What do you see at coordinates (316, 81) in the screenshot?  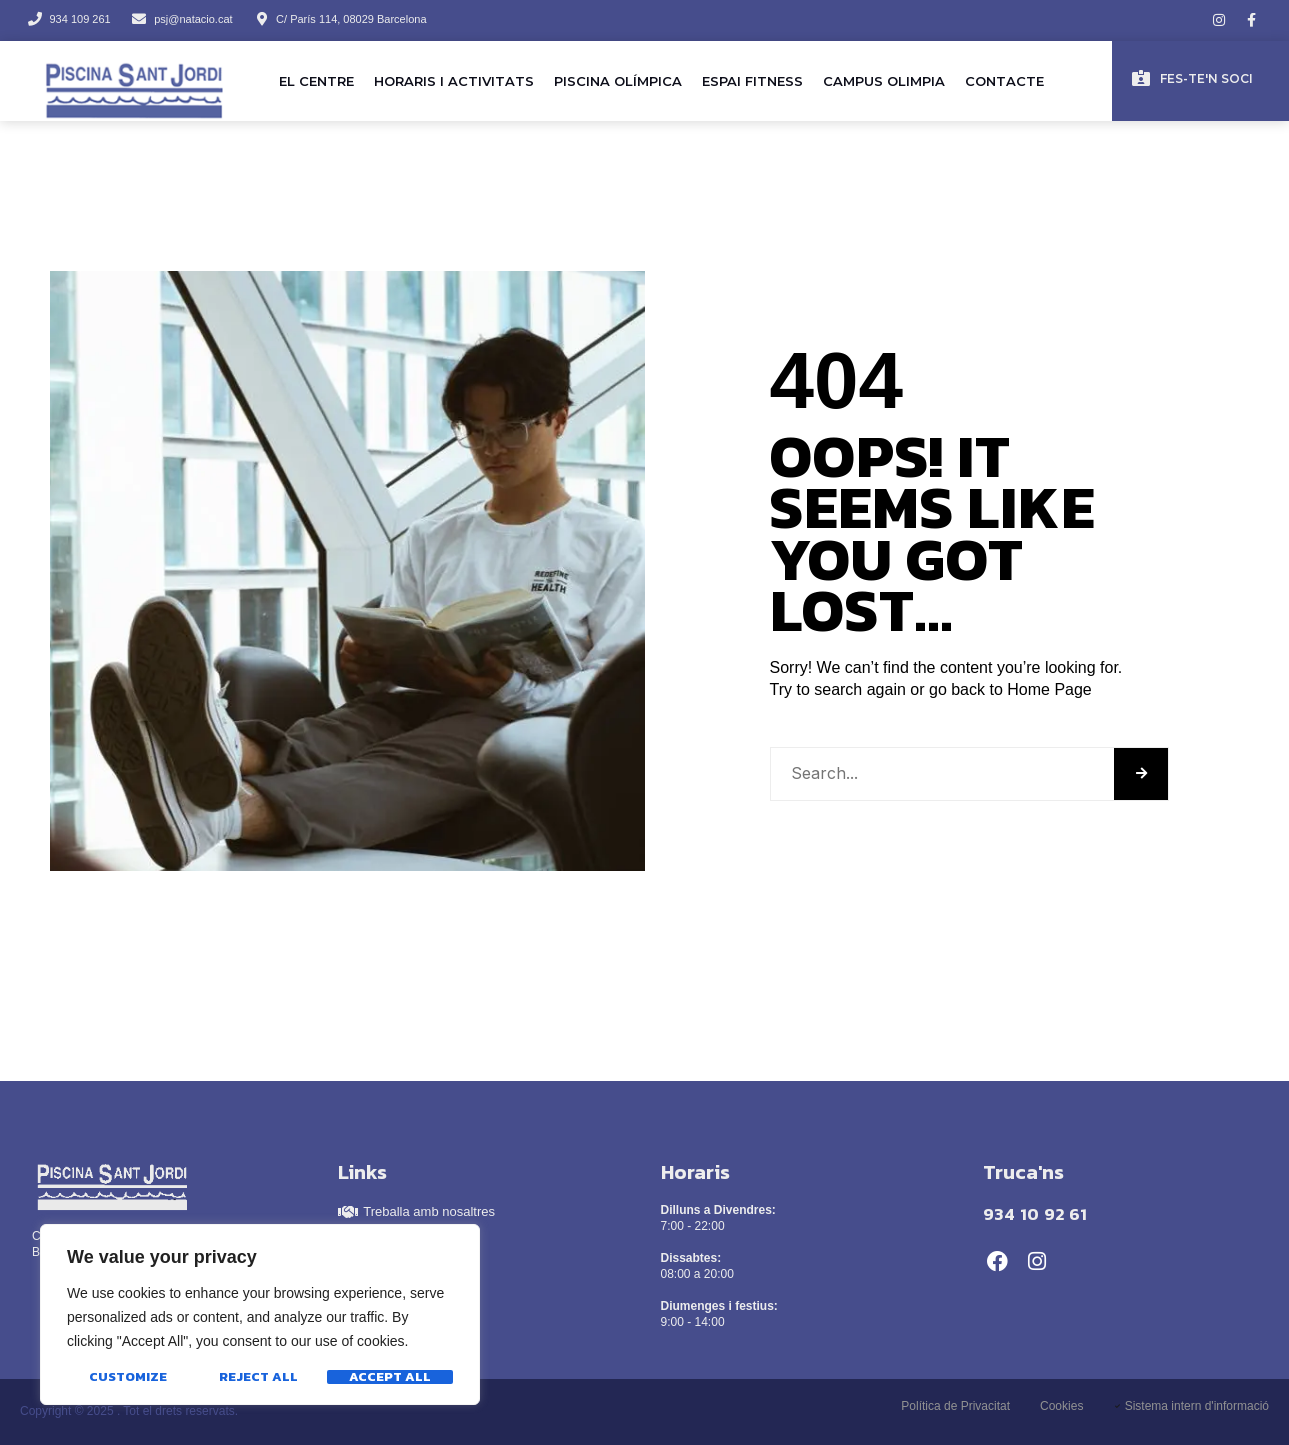 I see `El Centre` at bounding box center [316, 81].